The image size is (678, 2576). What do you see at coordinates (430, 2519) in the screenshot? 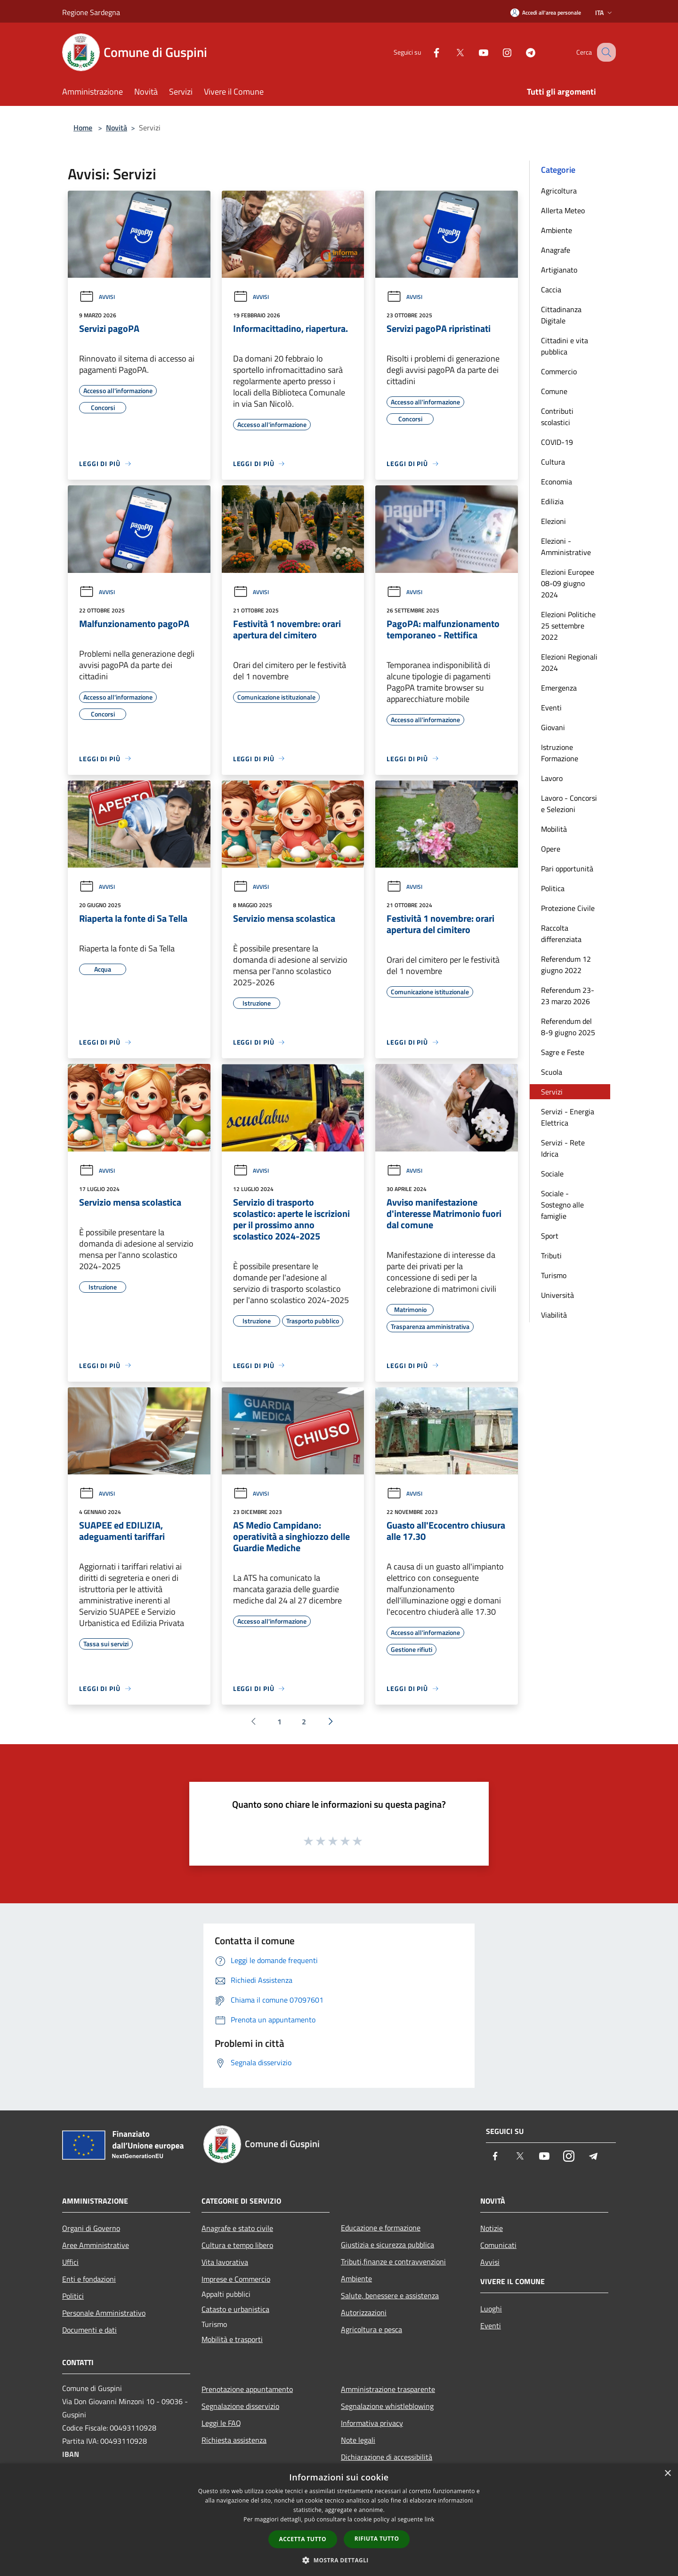
I see `link [link, opens a new window]` at bounding box center [430, 2519].